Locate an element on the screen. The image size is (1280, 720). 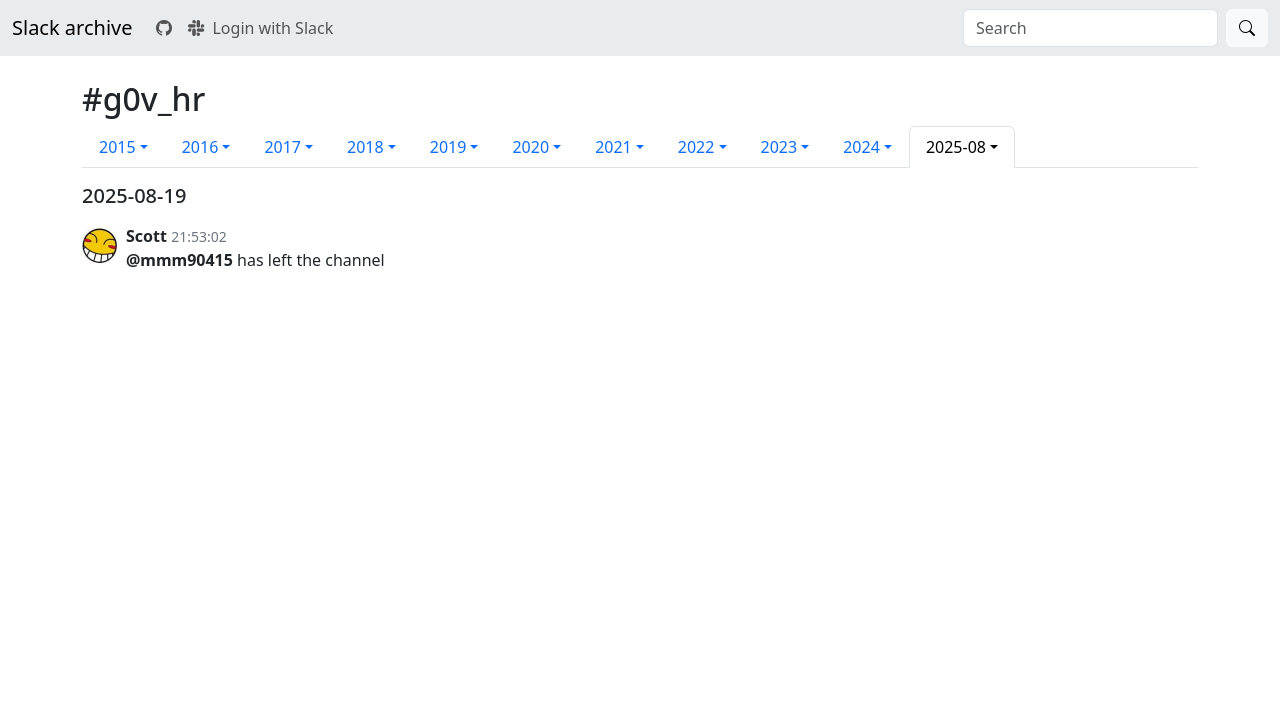
2024 [button] is located at coordinates (861, 147).